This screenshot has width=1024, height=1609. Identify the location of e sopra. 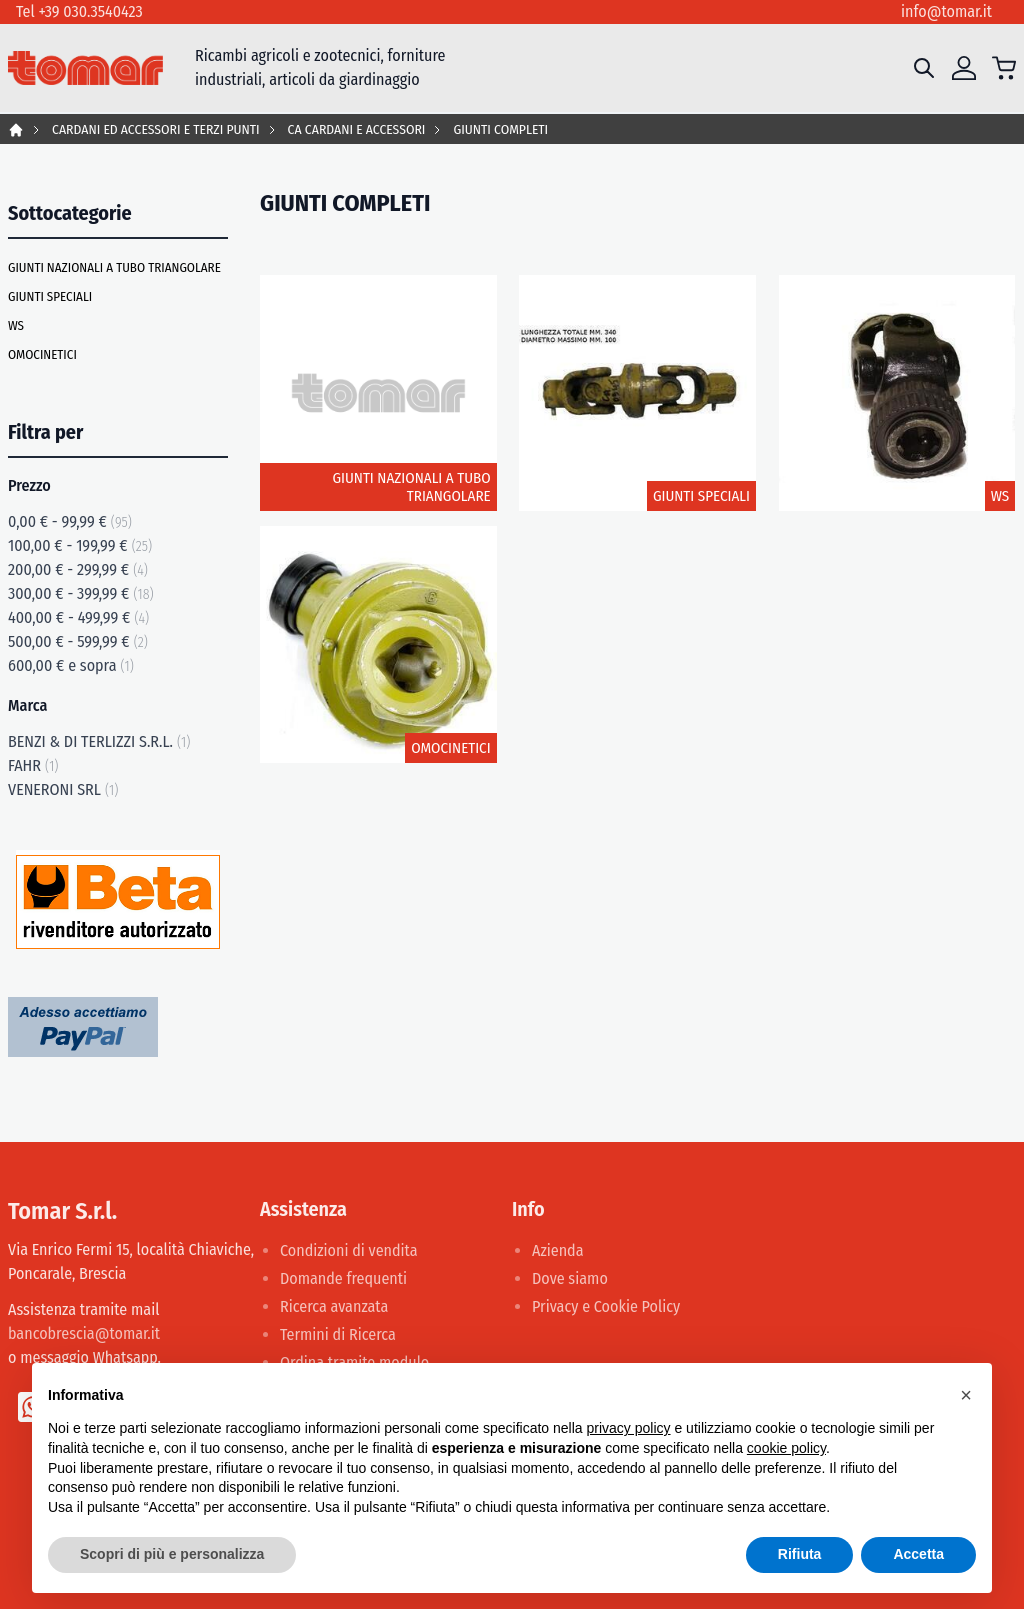
(71, 665).